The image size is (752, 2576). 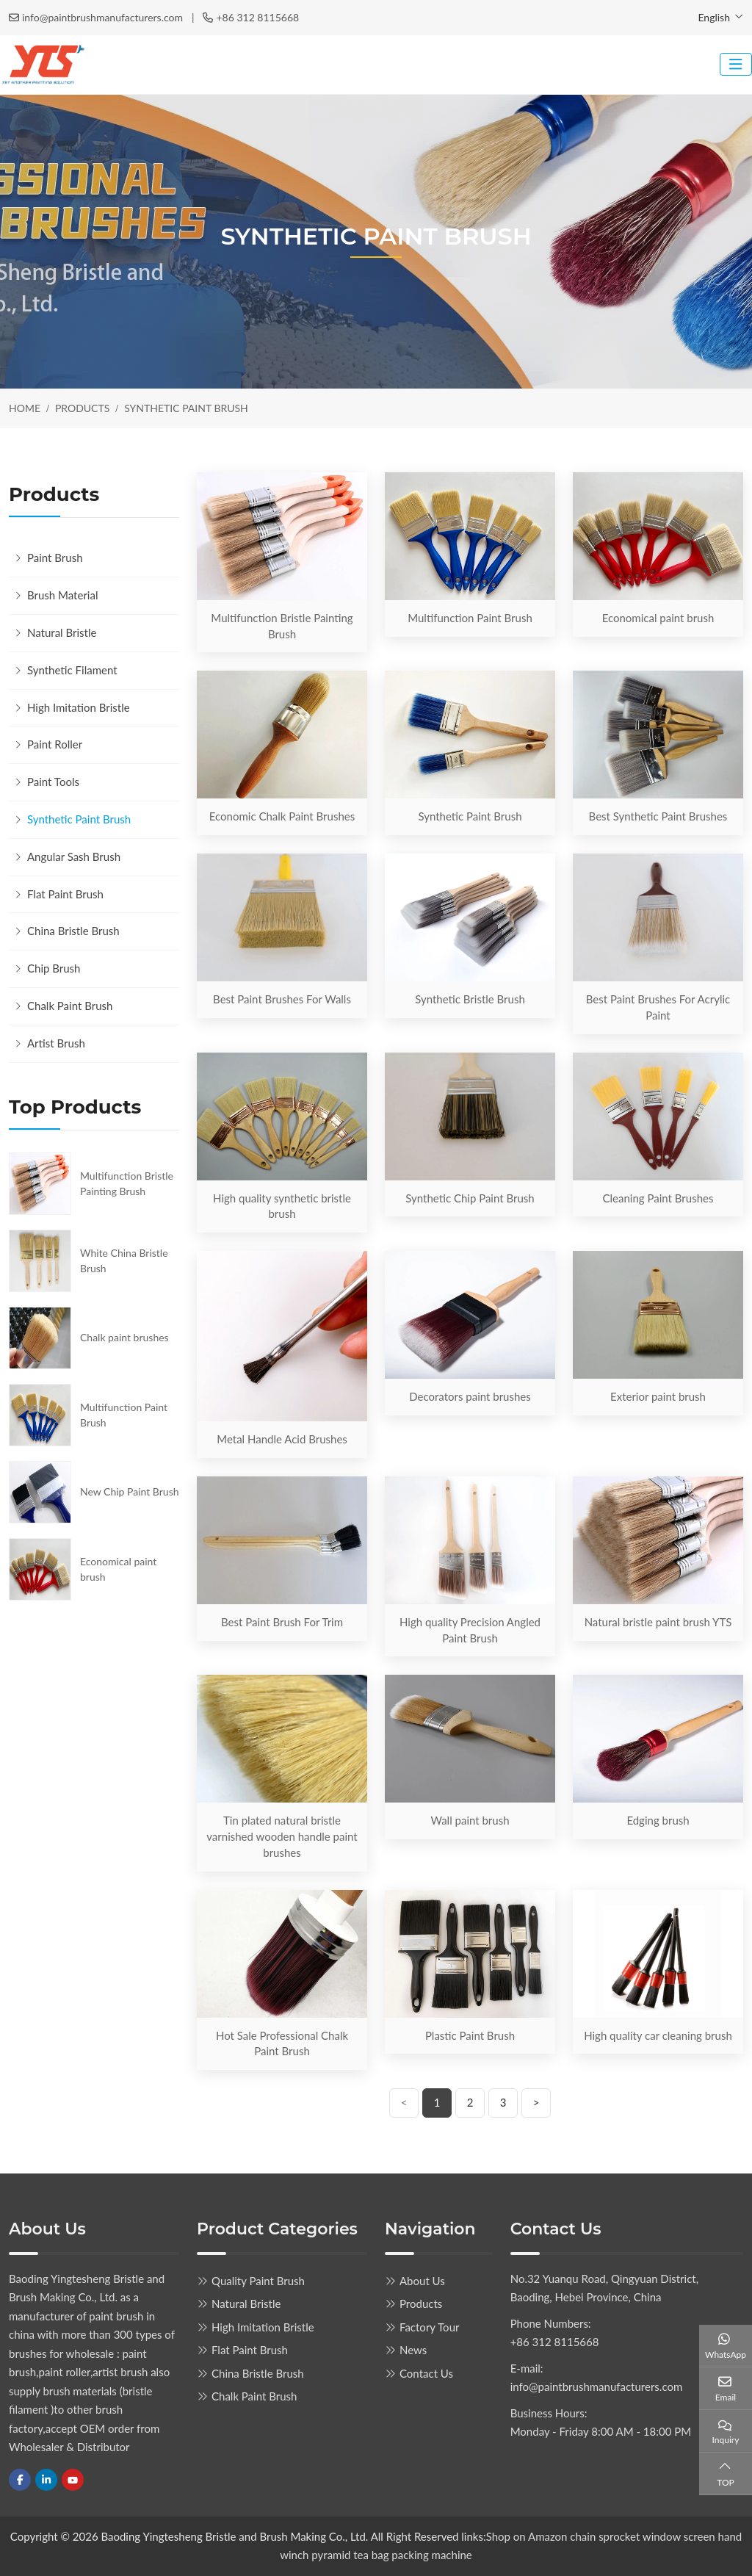 What do you see at coordinates (69, 1005) in the screenshot?
I see `Chalk Paint Brush` at bounding box center [69, 1005].